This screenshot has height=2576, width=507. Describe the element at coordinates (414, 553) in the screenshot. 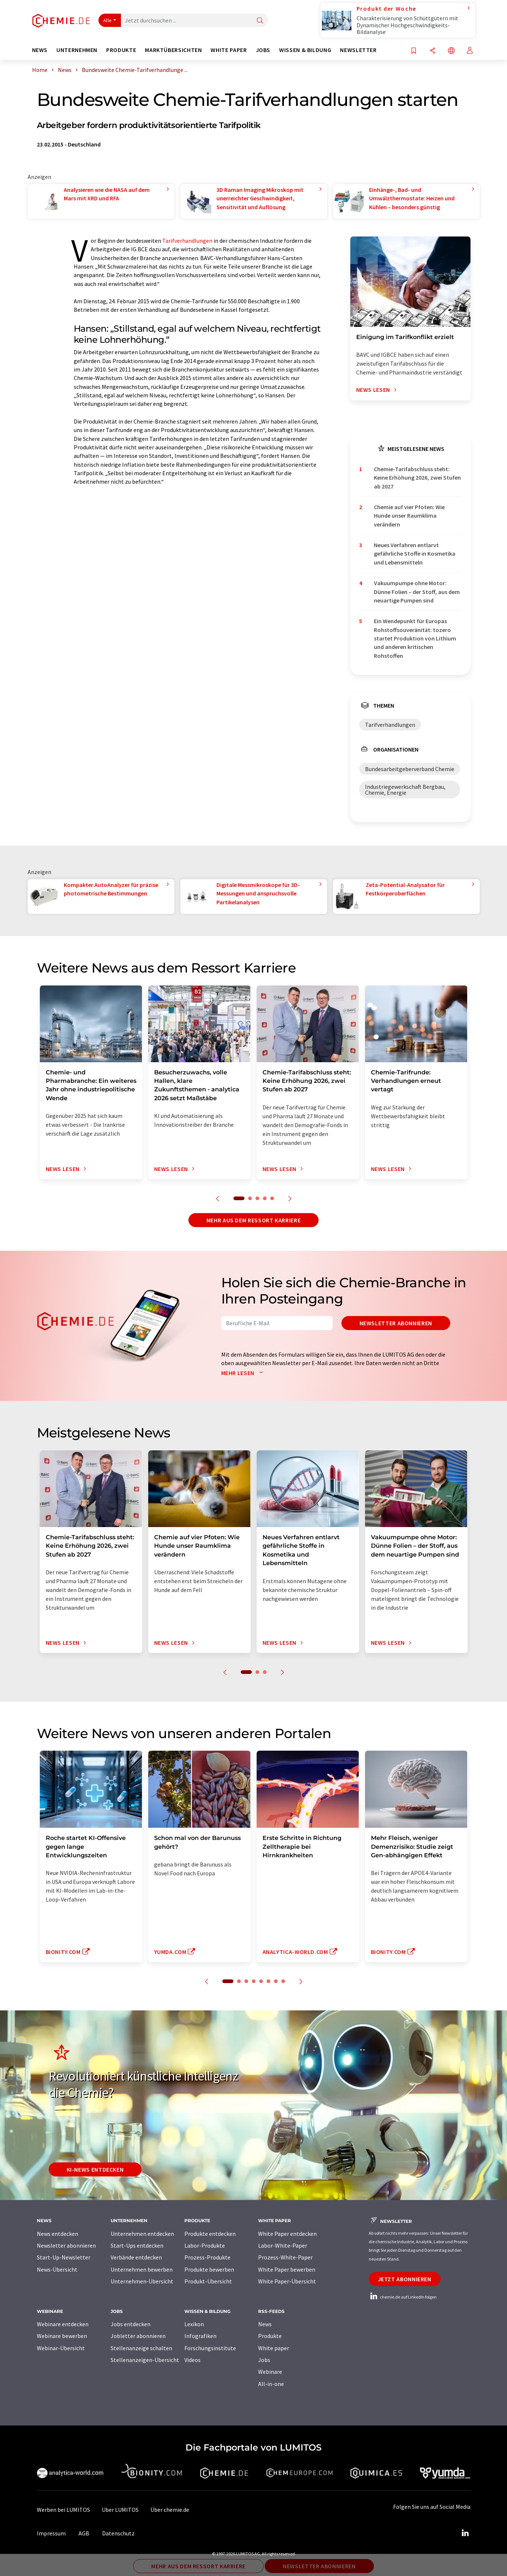

I see `Neues Verfahren entlarvt gefährliche Stoffe in Kosmetika und Lebensmitteln` at that location.